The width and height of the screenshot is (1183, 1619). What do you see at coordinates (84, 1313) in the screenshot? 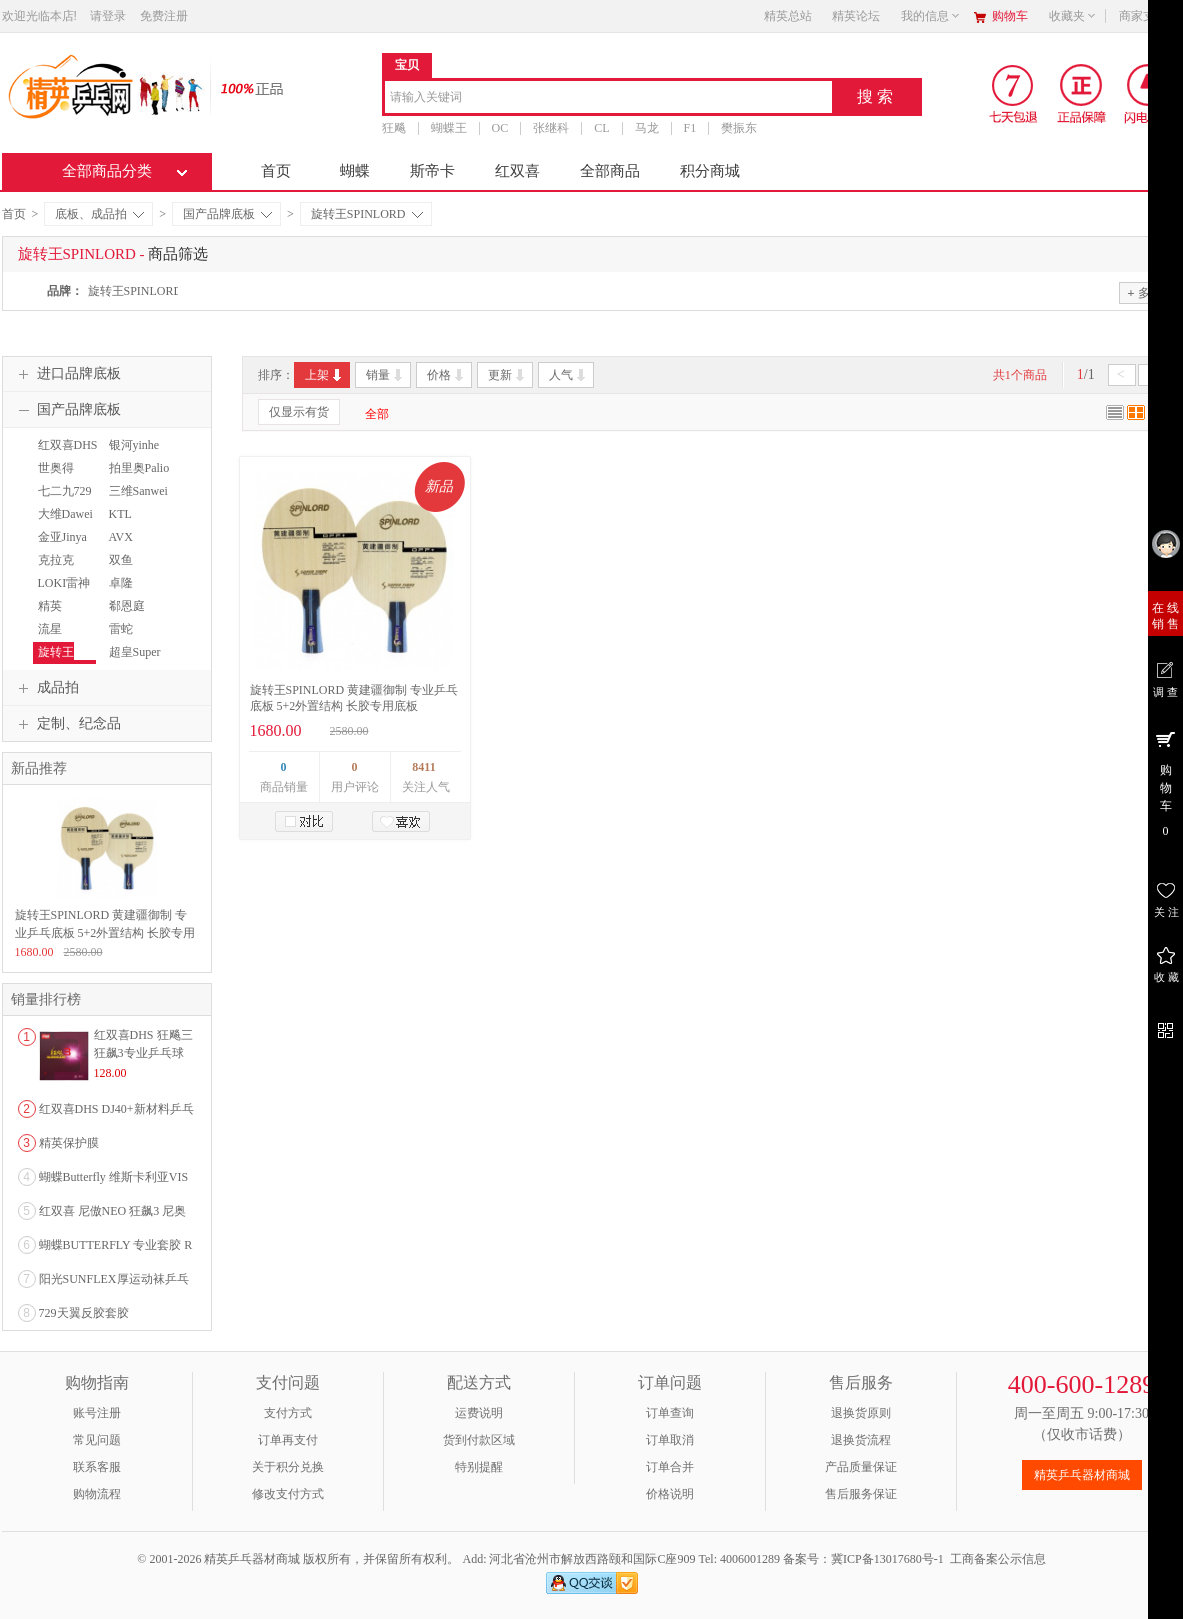
I see `729天翼反胶套胶` at bounding box center [84, 1313].